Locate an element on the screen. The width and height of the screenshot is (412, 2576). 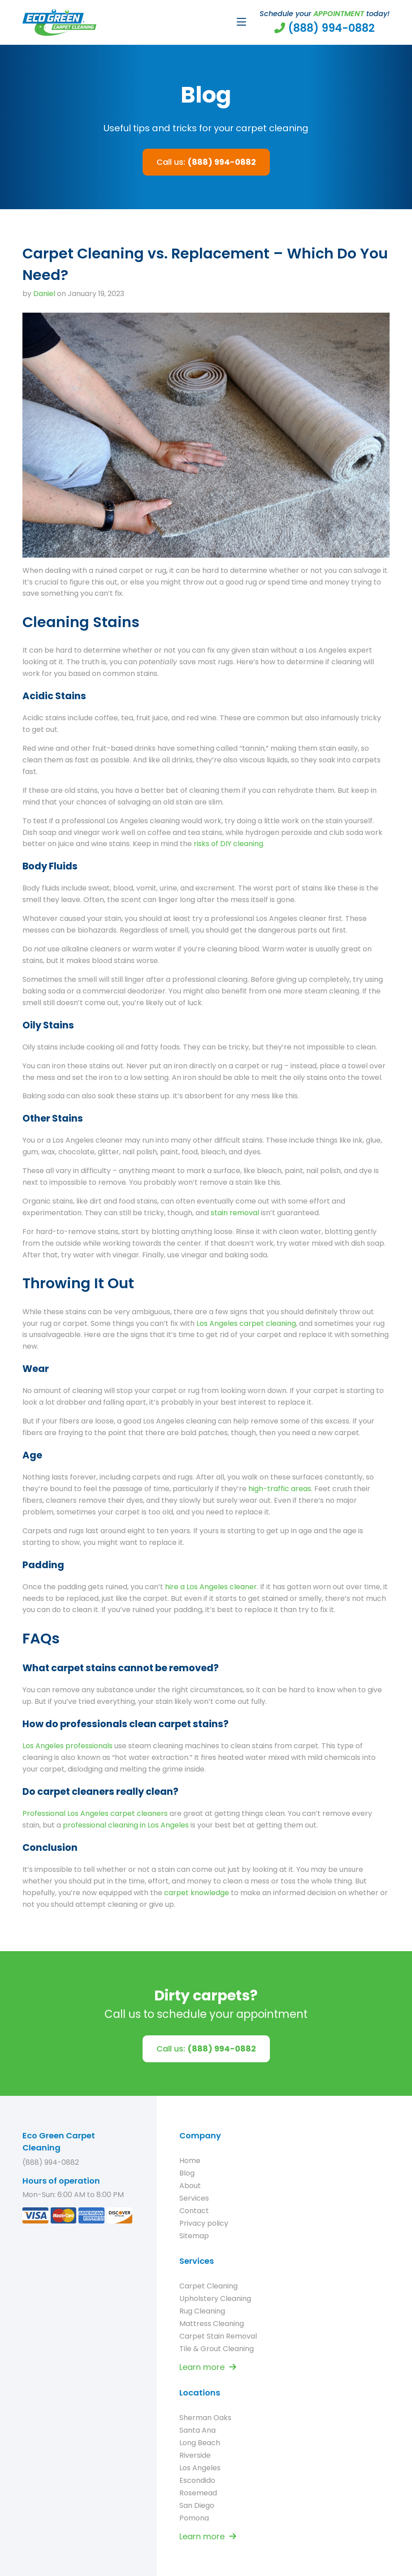
stain removal is located at coordinates (235, 1213).